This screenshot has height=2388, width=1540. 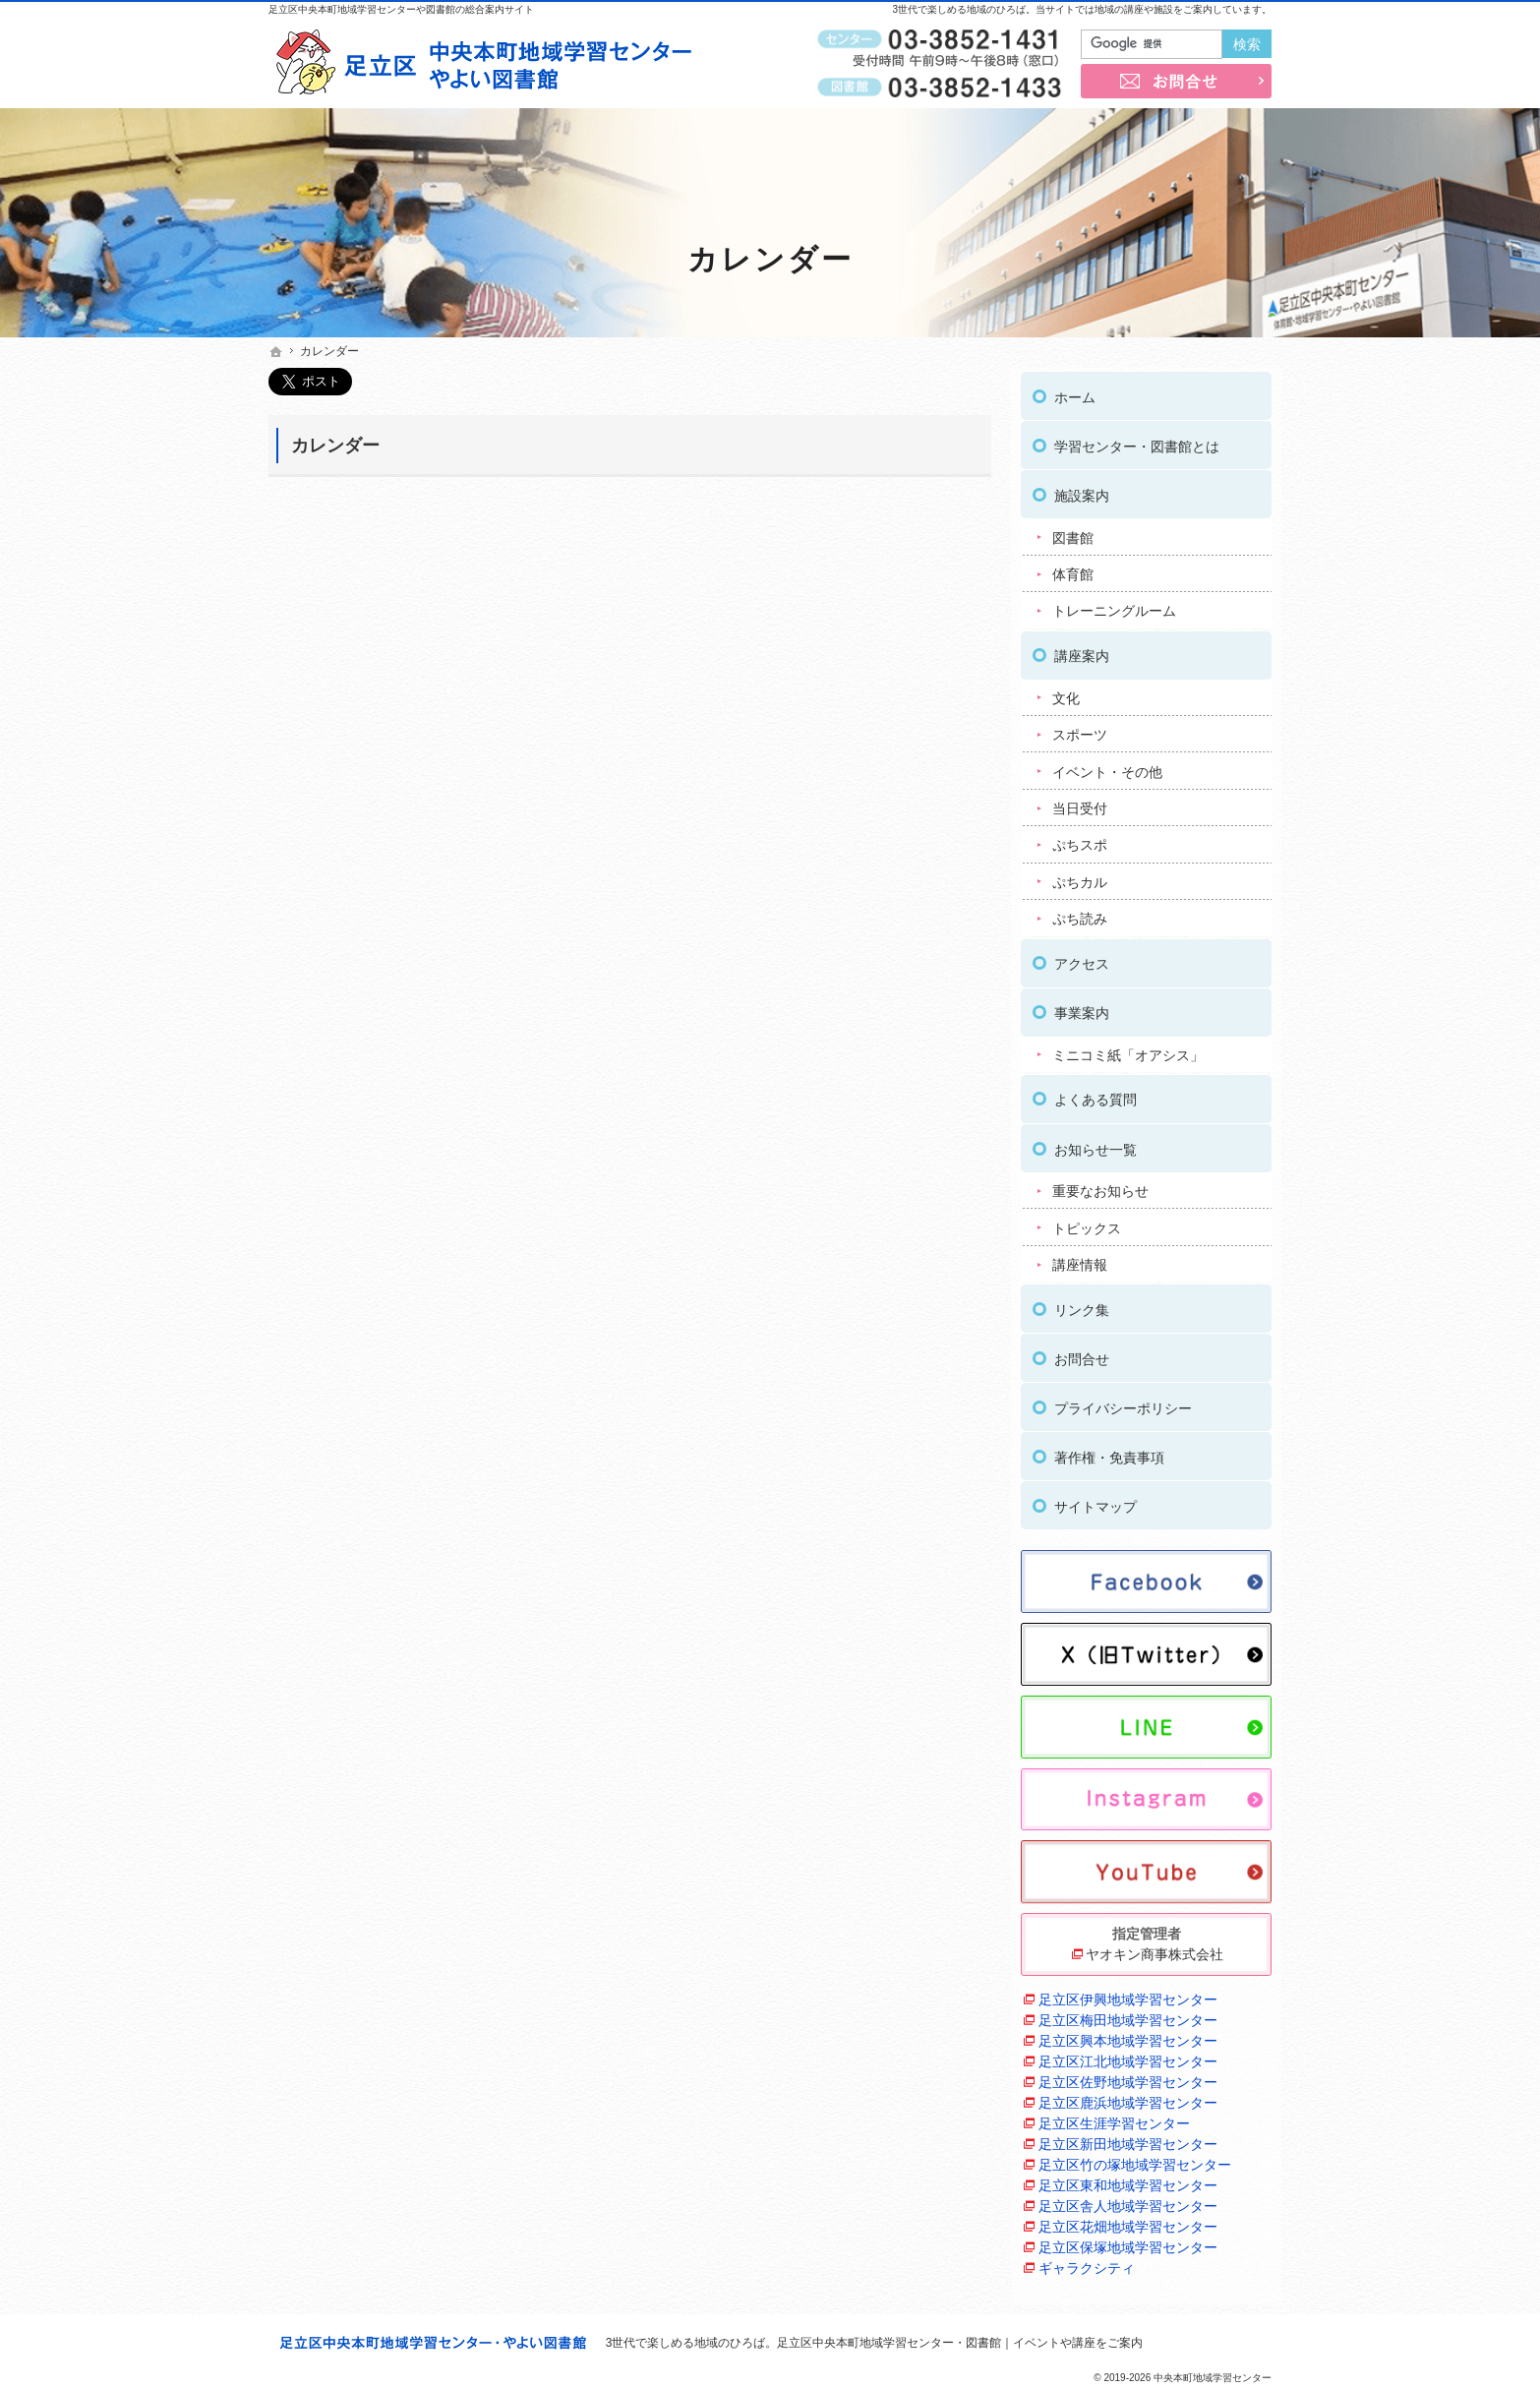 I want to click on ミニコミ紙「オアシス」, so click(x=1128, y=1050).